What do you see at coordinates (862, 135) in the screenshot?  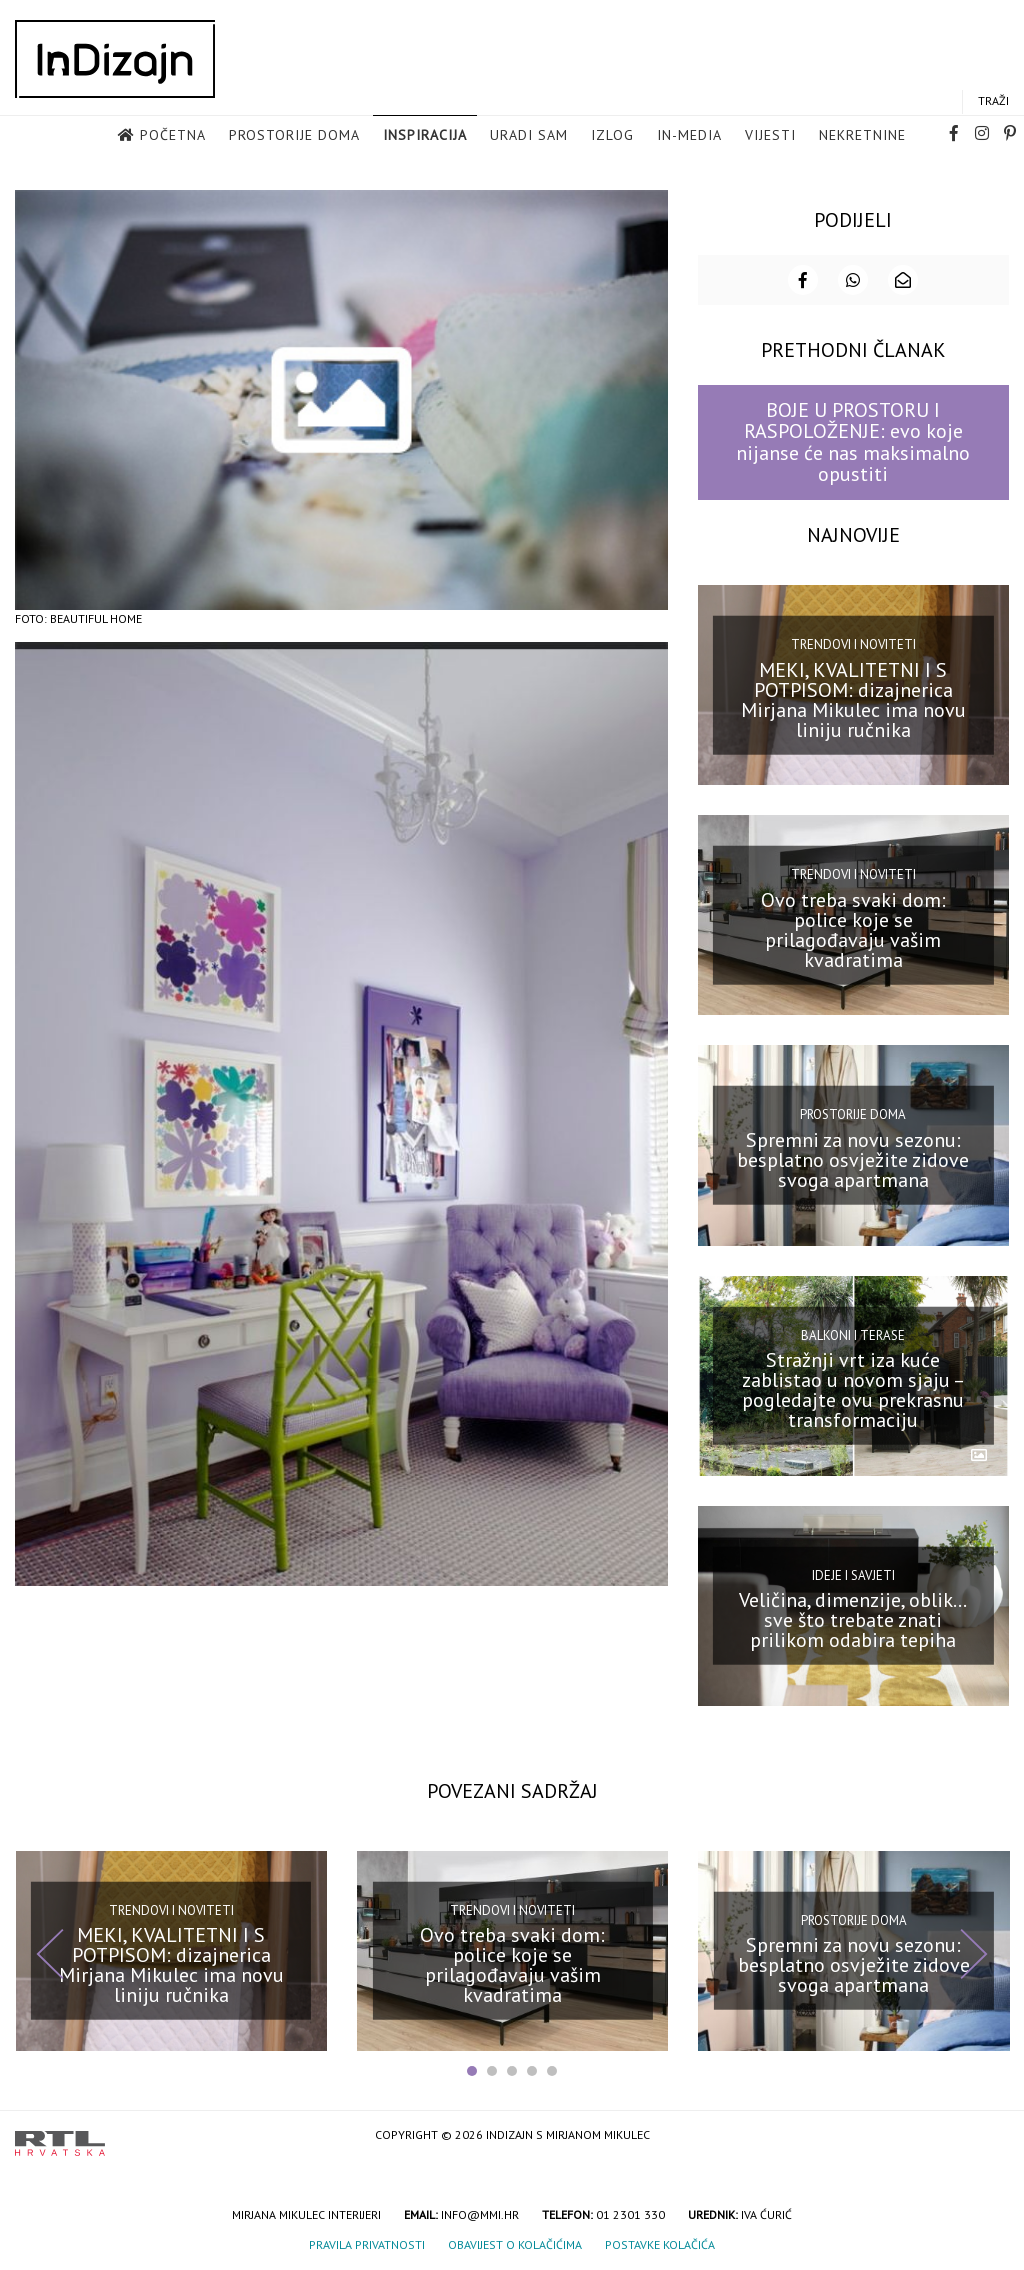 I see `Nekretnine` at bounding box center [862, 135].